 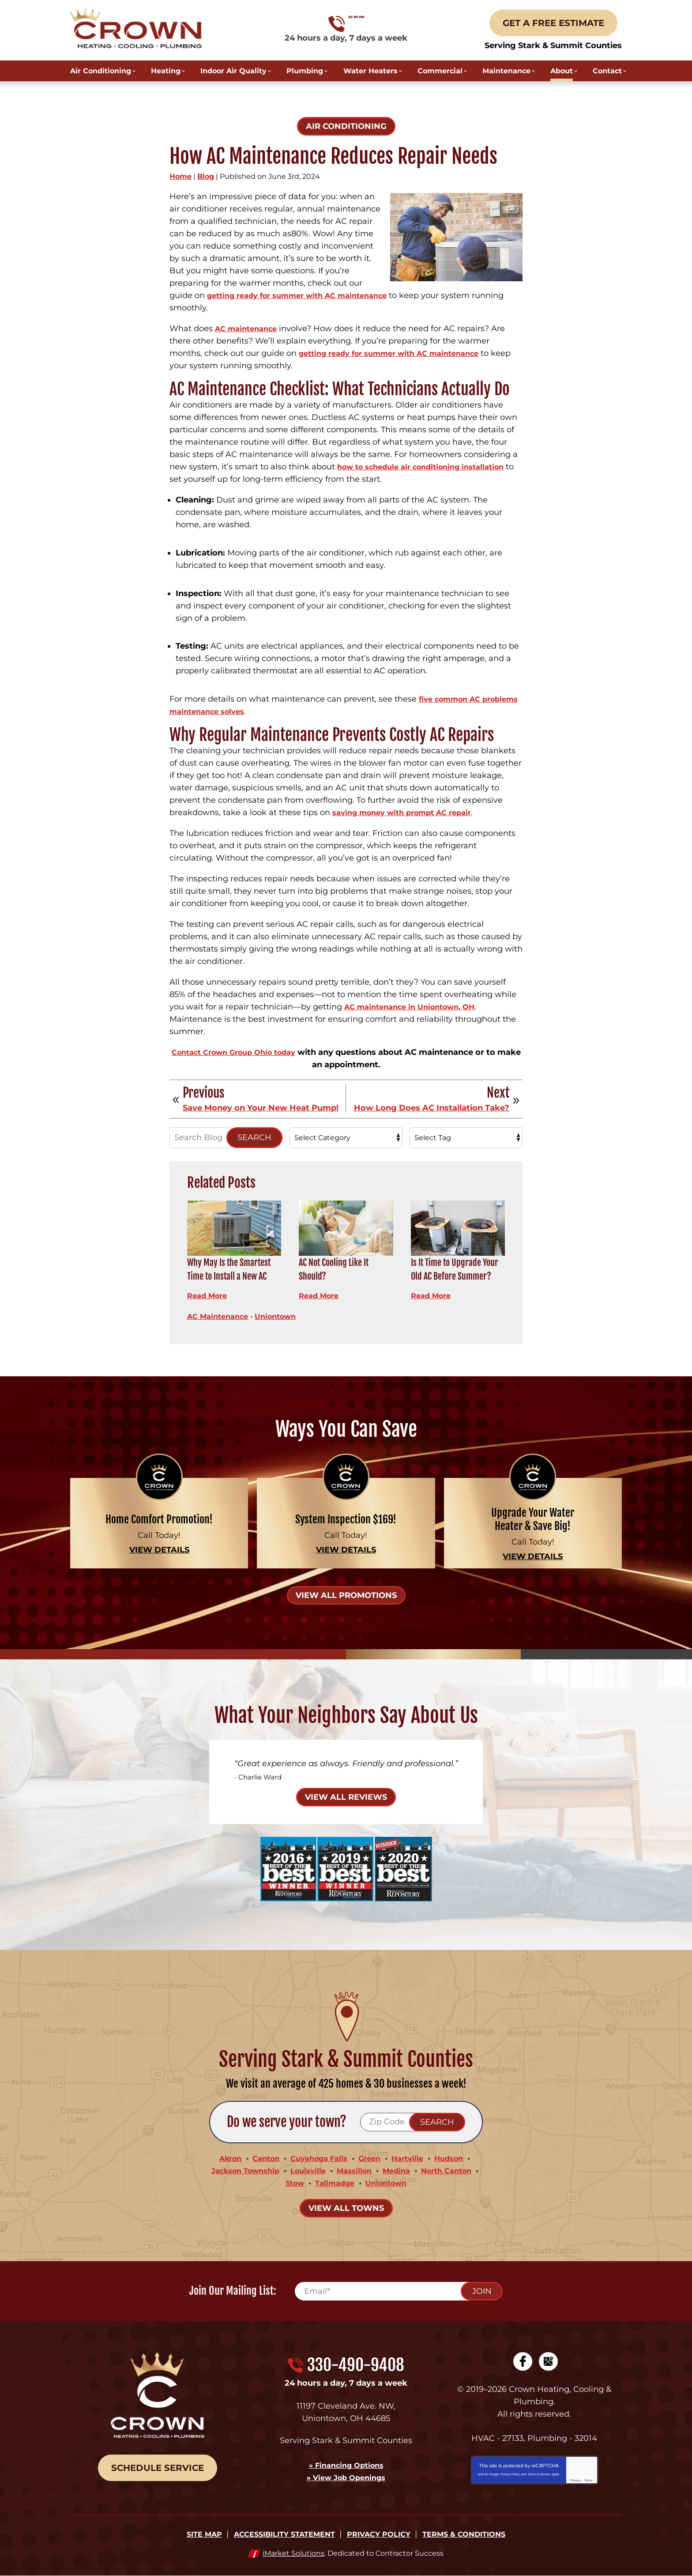 What do you see at coordinates (293, 2553) in the screenshot?
I see `iMarket Solutions` at bounding box center [293, 2553].